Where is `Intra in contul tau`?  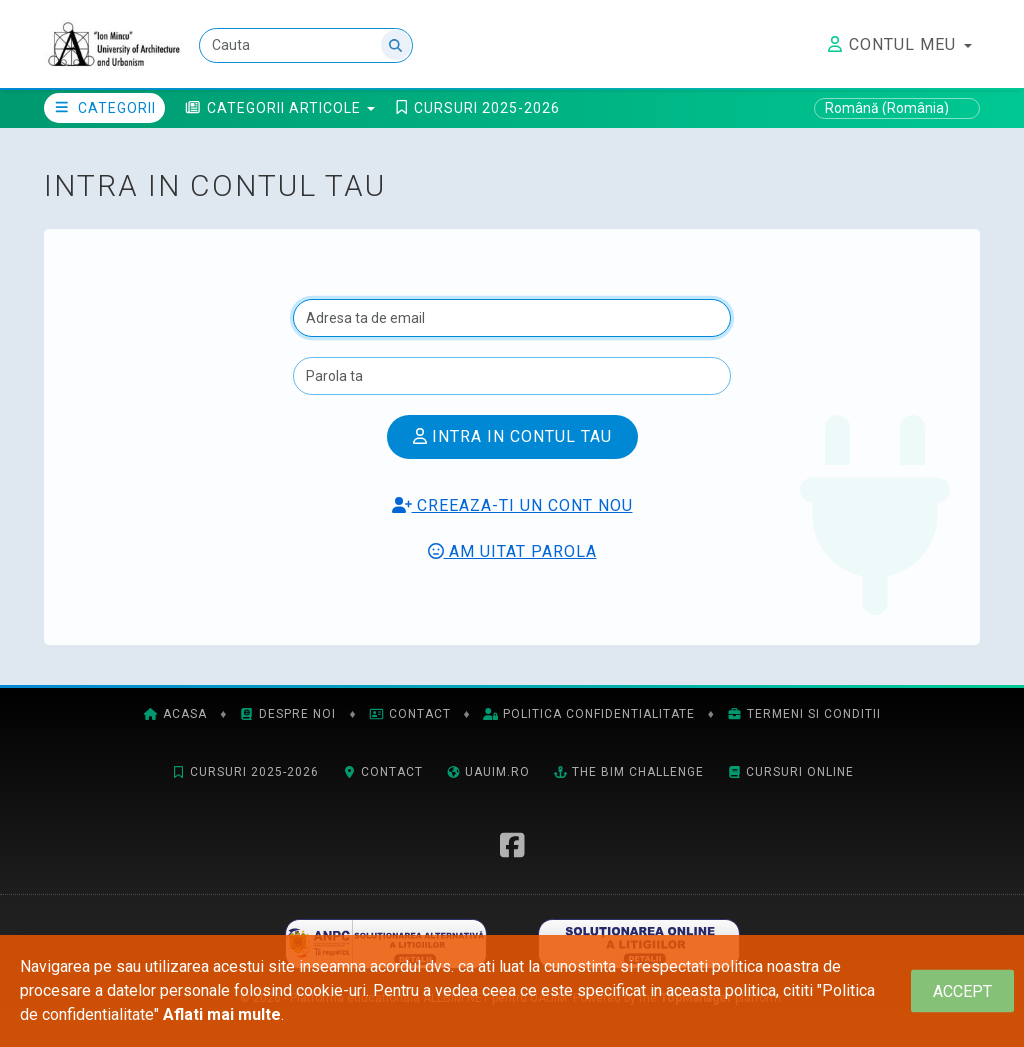 Intra in contul tau is located at coordinates (512, 436).